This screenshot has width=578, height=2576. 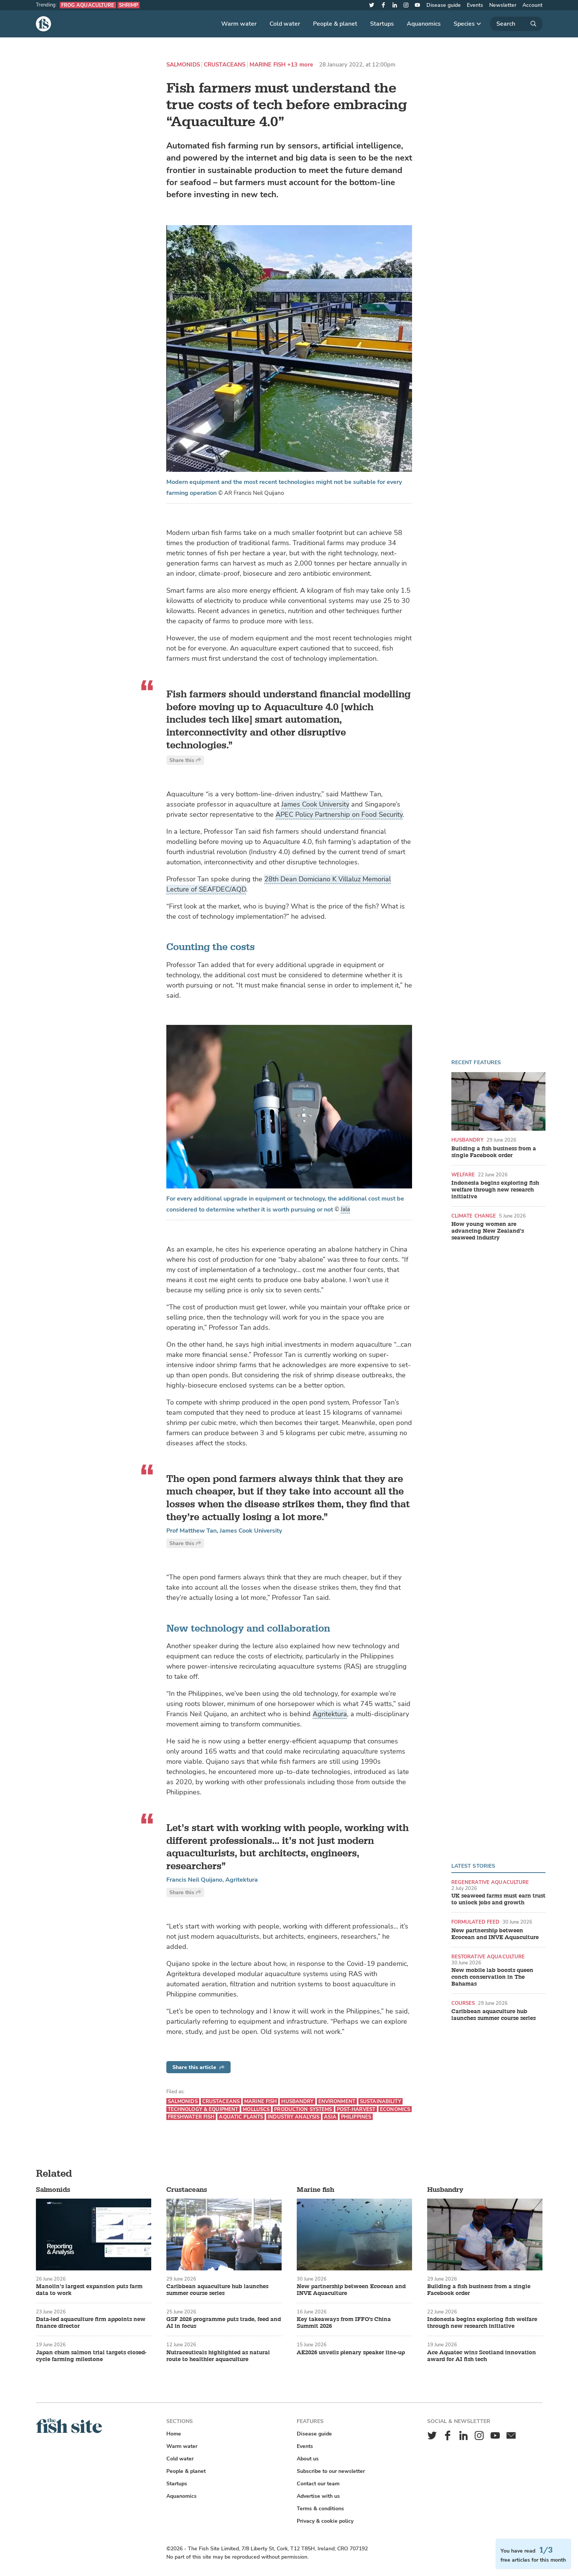 What do you see at coordinates (331, 2471) in the screenshot?
I see `Subscribe to our newsletter` at bounding box center [331, 2471].